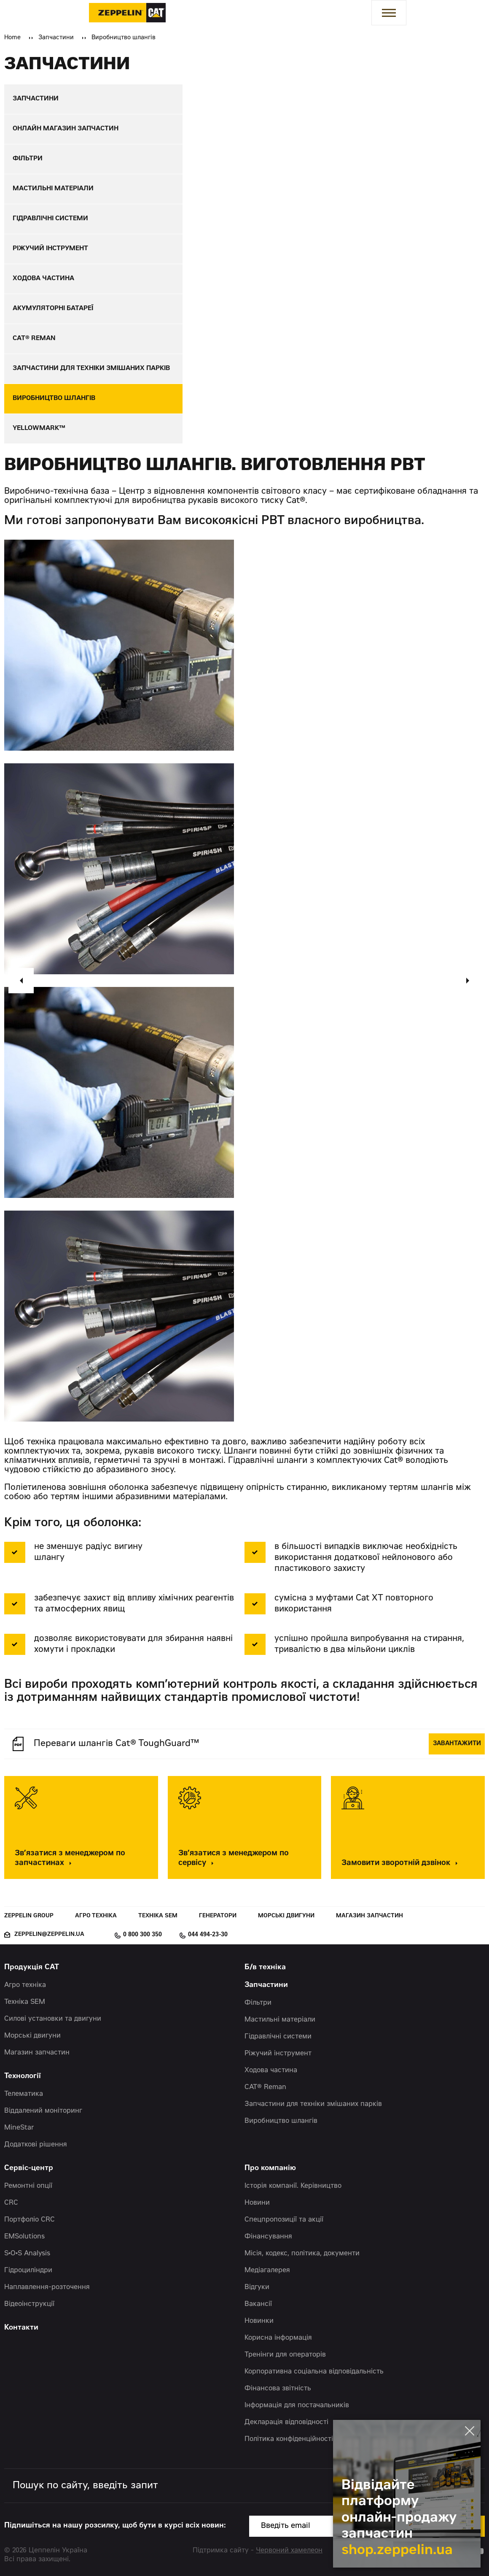  What do you see at coordinates (265, 2087) in the screenshot?
I see `CAT® Reman` at bounding box center [265, 2087].